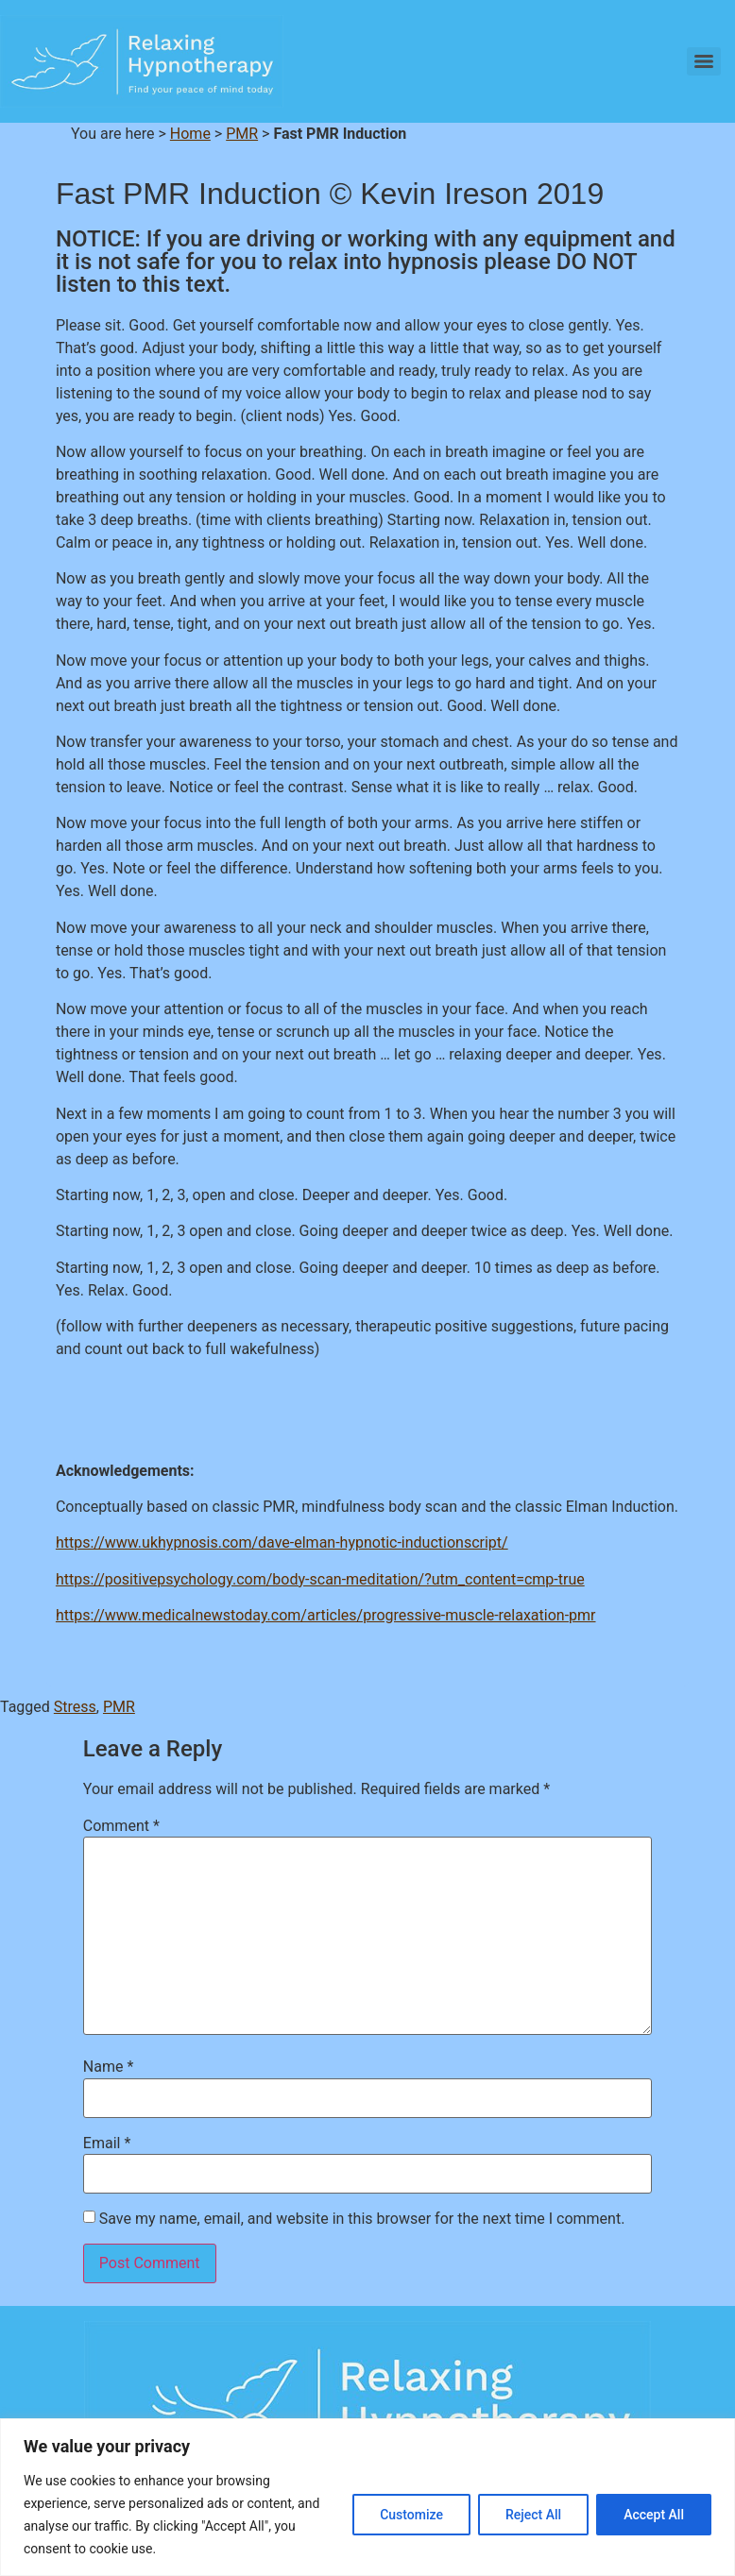 This screenshot has width=735, height=2576. What do you see at coordinates (106, 2143) in the screenshot?
I see `Email` at bounding box center [106, 2143].